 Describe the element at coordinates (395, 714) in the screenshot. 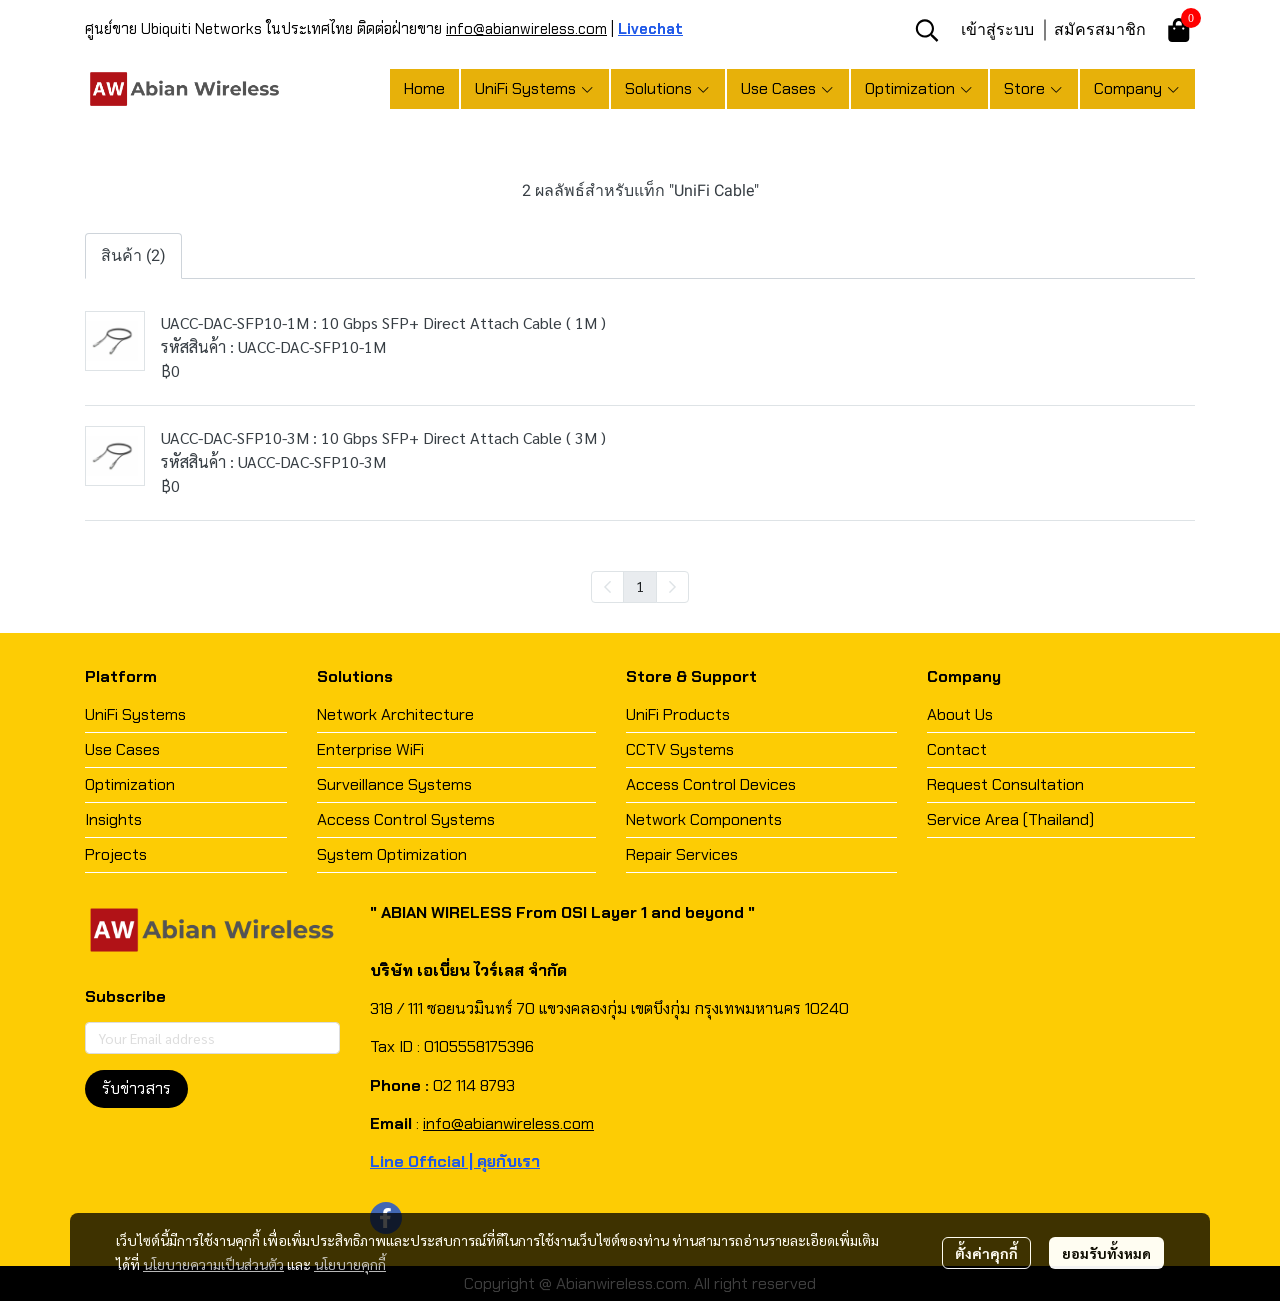

I see `Network Architecture` at that location.